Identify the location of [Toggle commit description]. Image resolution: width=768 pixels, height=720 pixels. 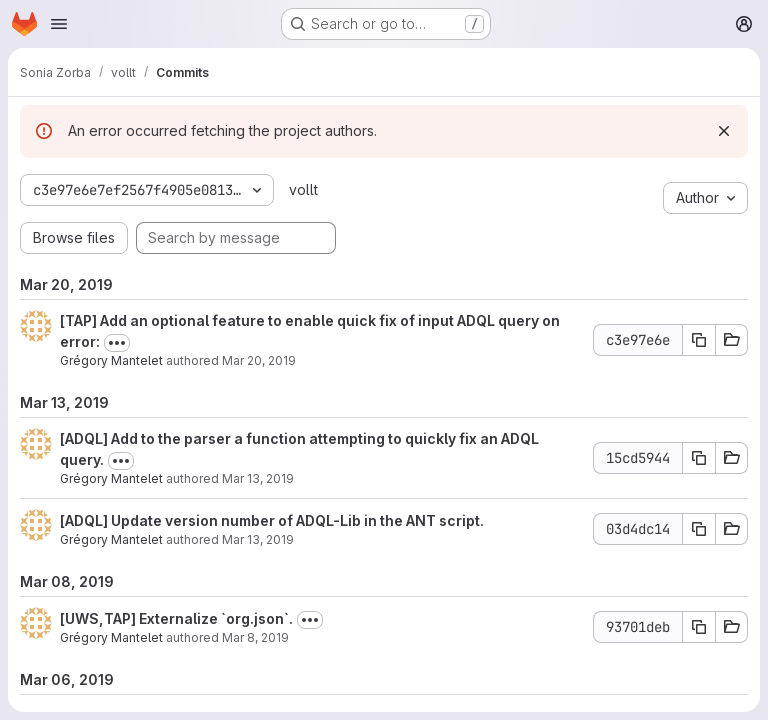
(117, 343).